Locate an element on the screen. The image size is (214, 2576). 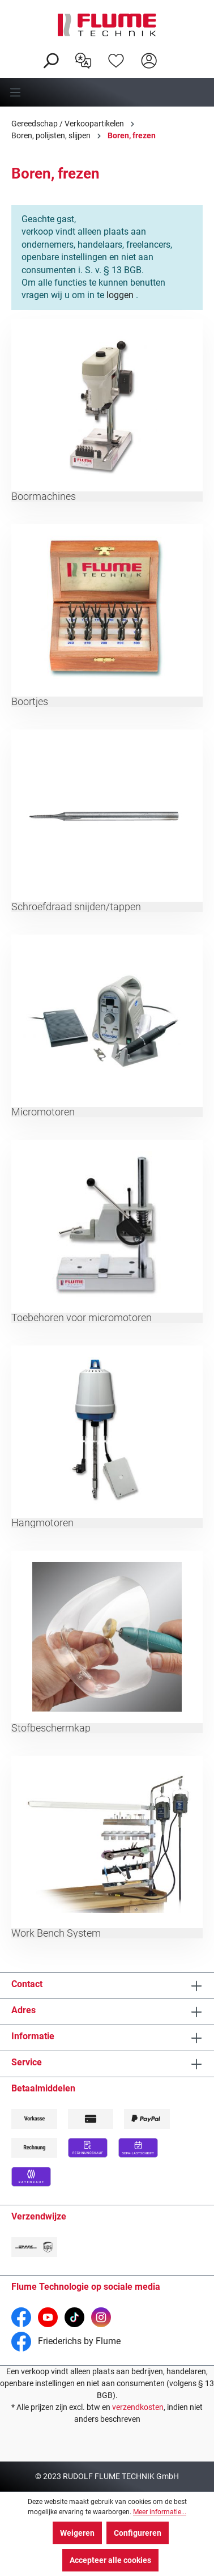
[Hier inloggen] is located at coordinates (148, 59).